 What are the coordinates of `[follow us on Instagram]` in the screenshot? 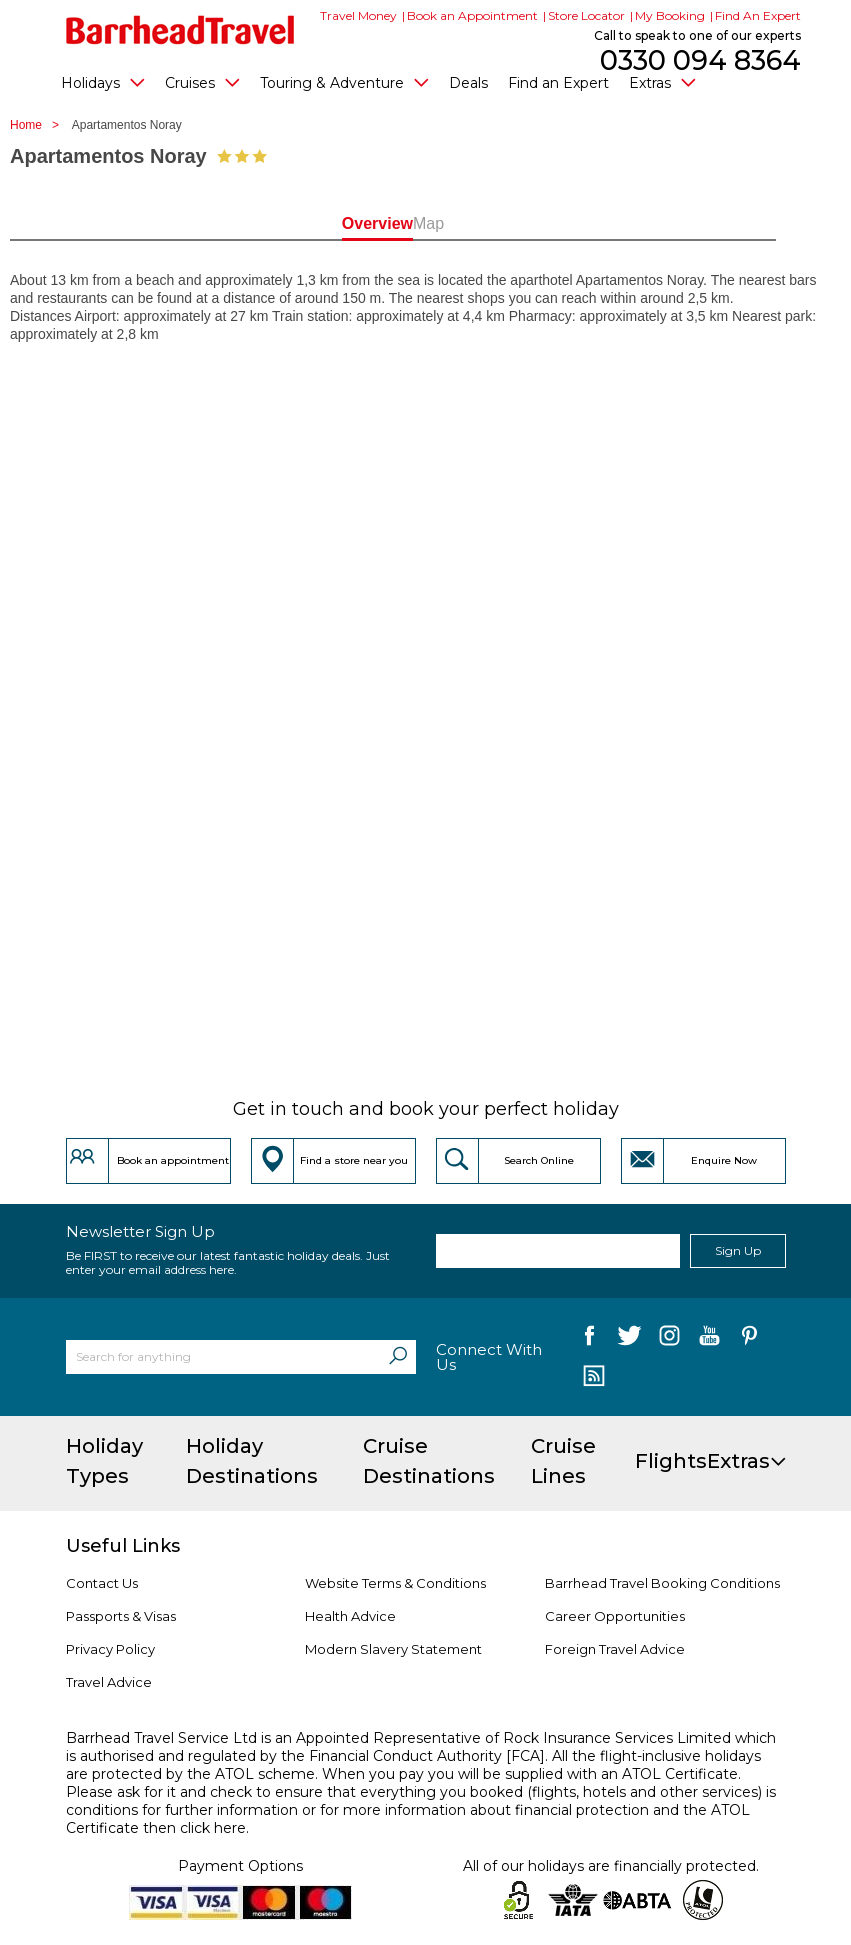 It's located at (669, 1339).